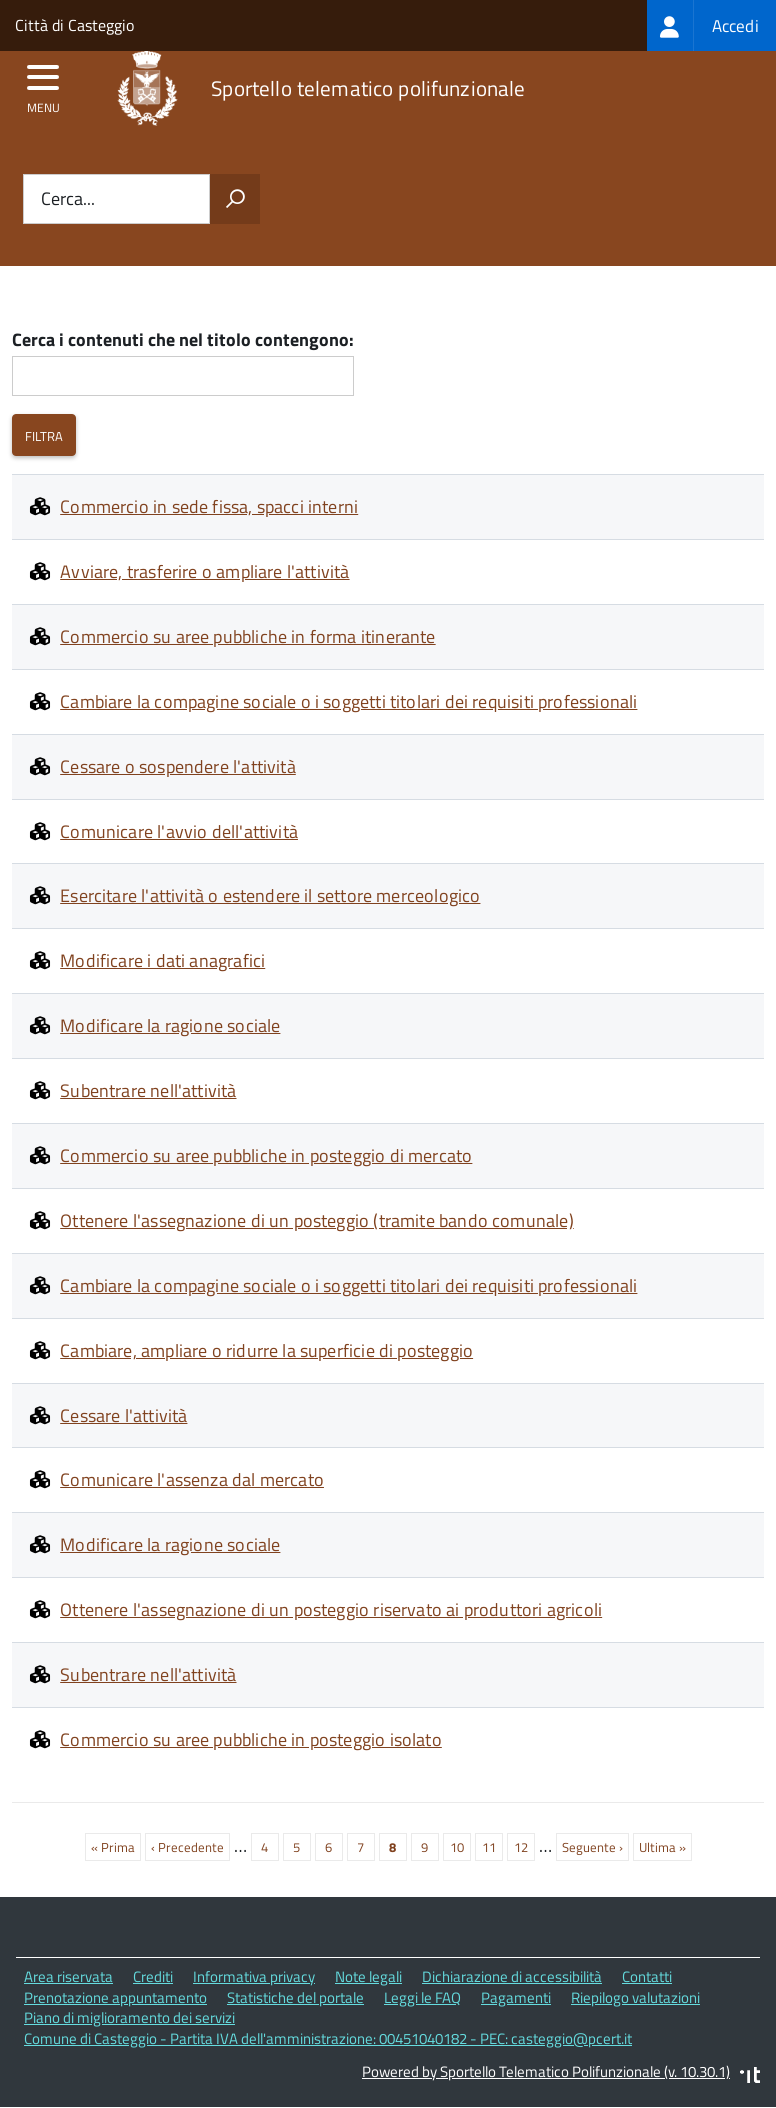 The image size is (776, 2108). I want to click on 10, so click(460, 1845).